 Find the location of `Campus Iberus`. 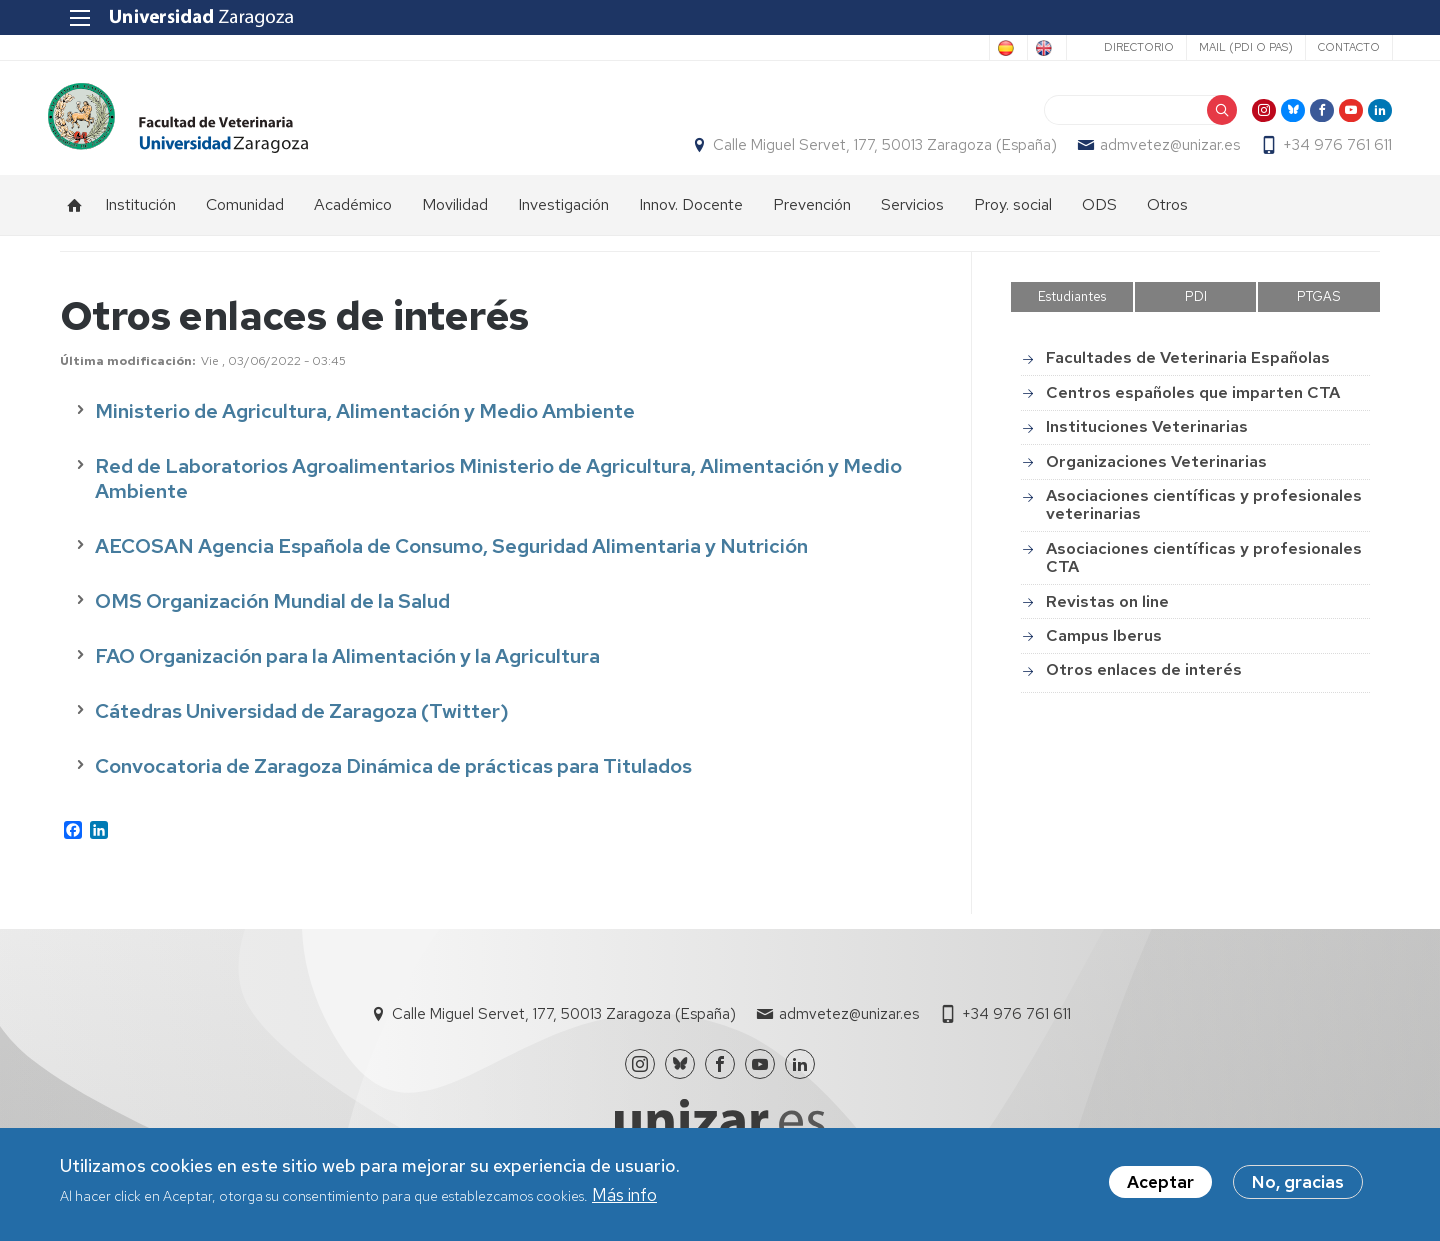

Campus Iberus is located at coordinates (1104, 646).